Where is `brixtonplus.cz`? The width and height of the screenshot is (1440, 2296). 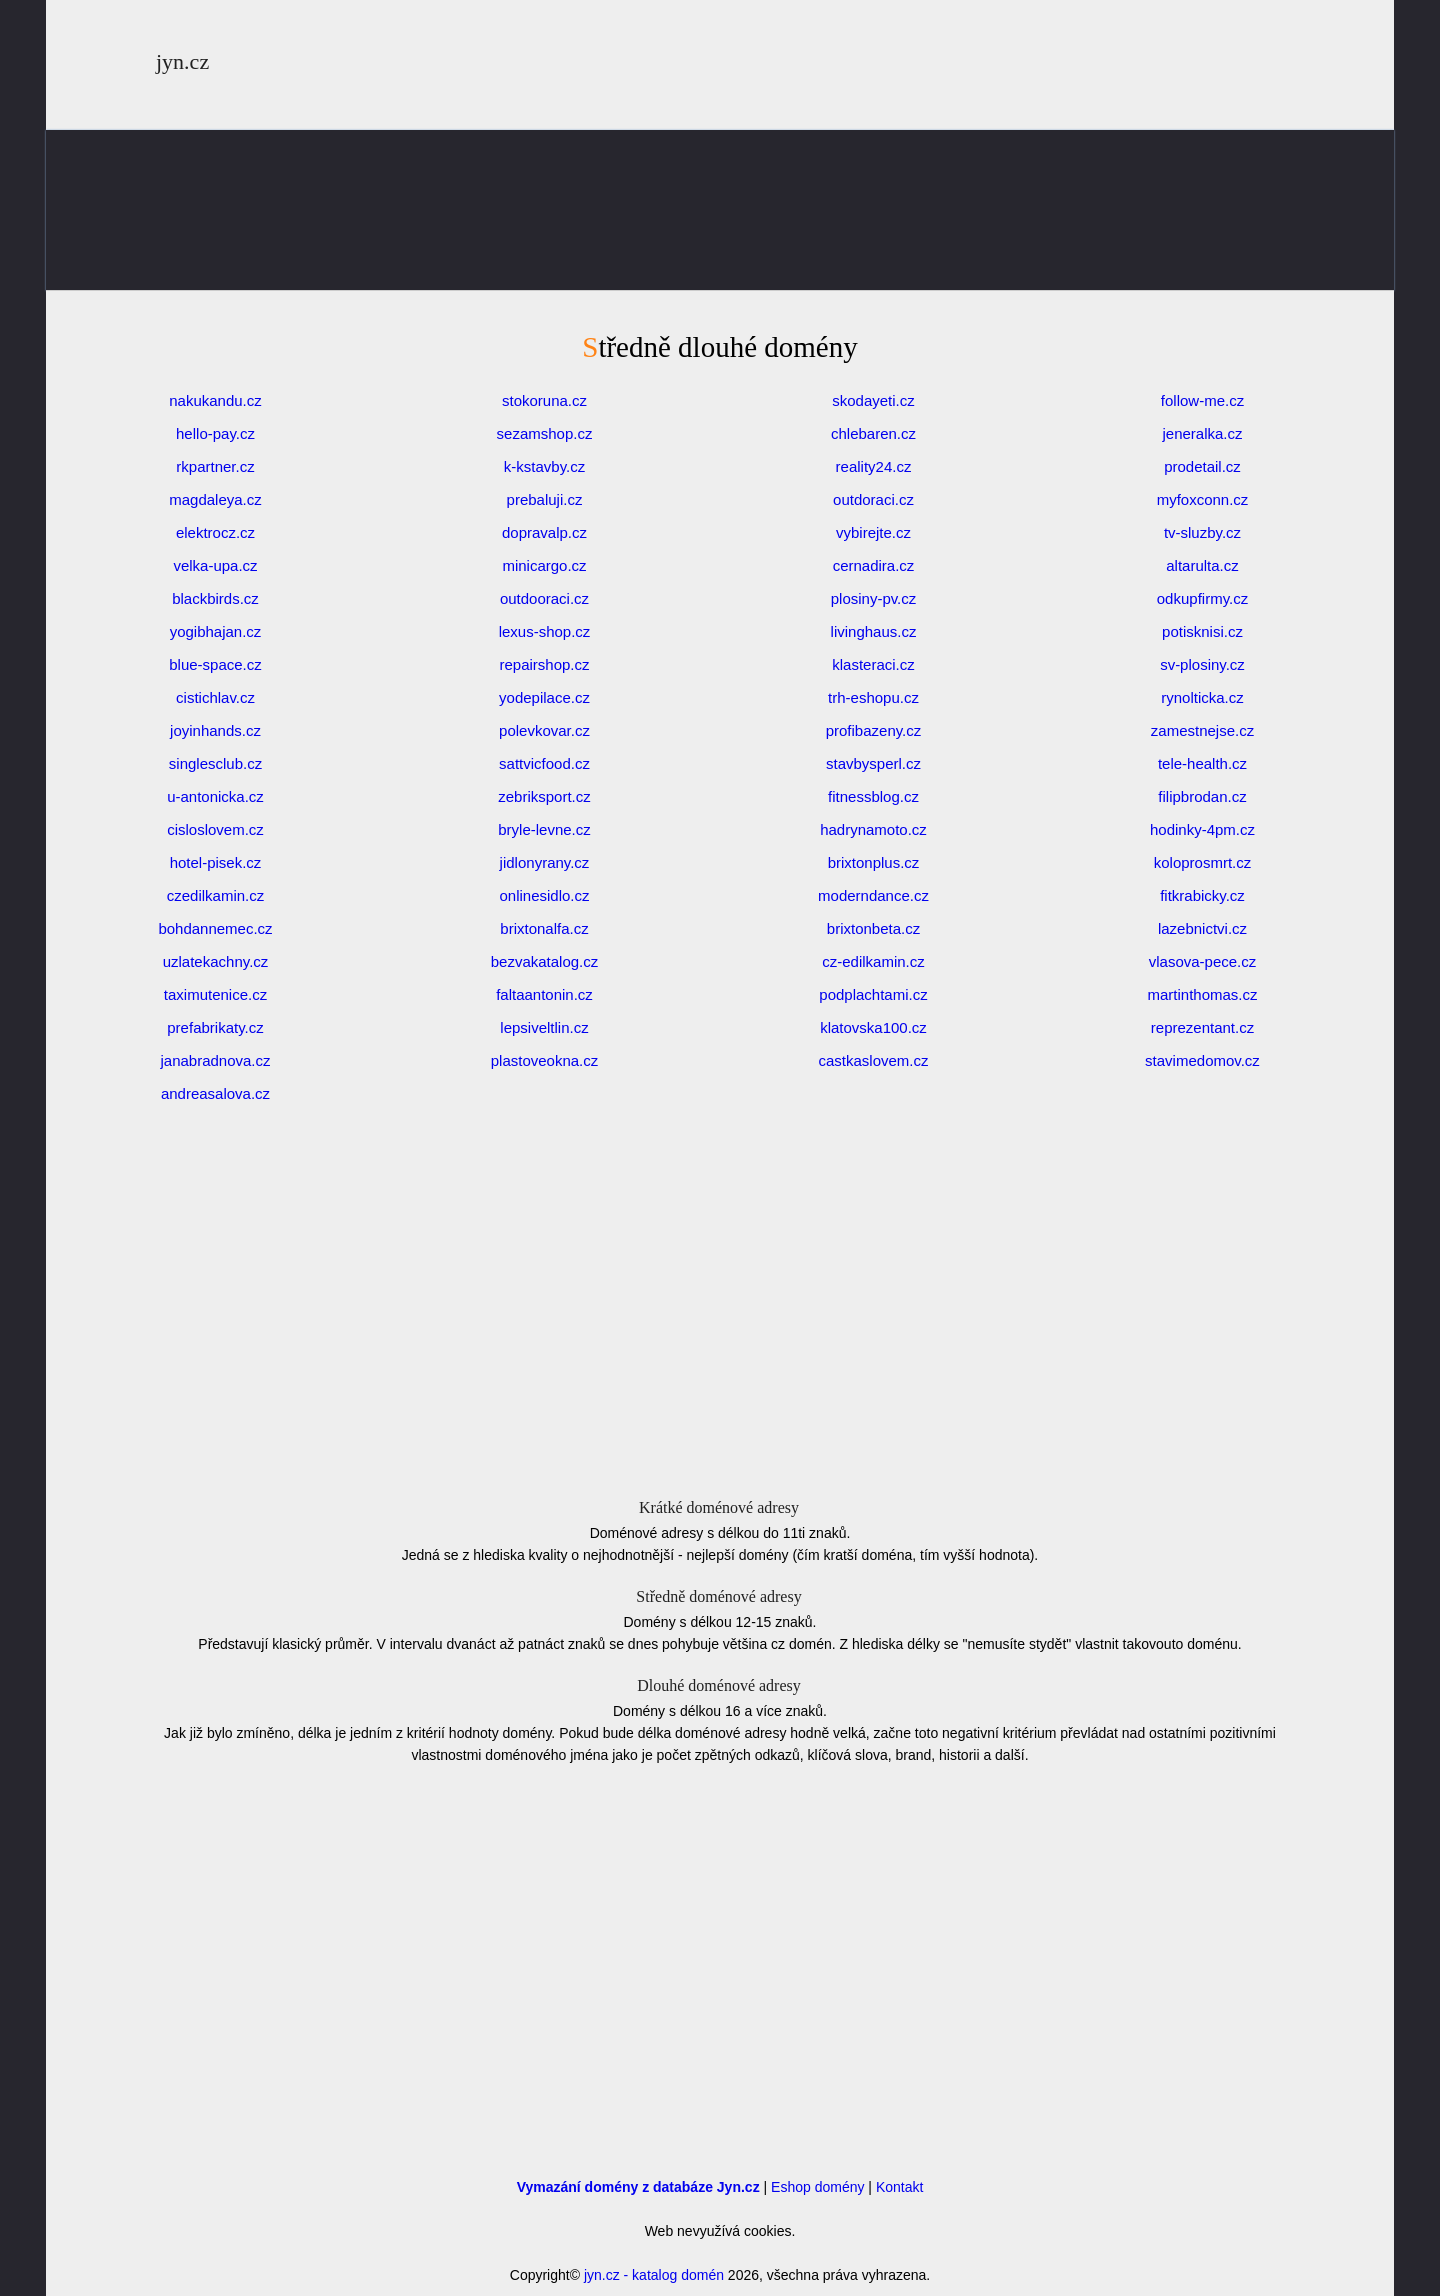
brixtonplus.cz is located at coordinates (874, 862).